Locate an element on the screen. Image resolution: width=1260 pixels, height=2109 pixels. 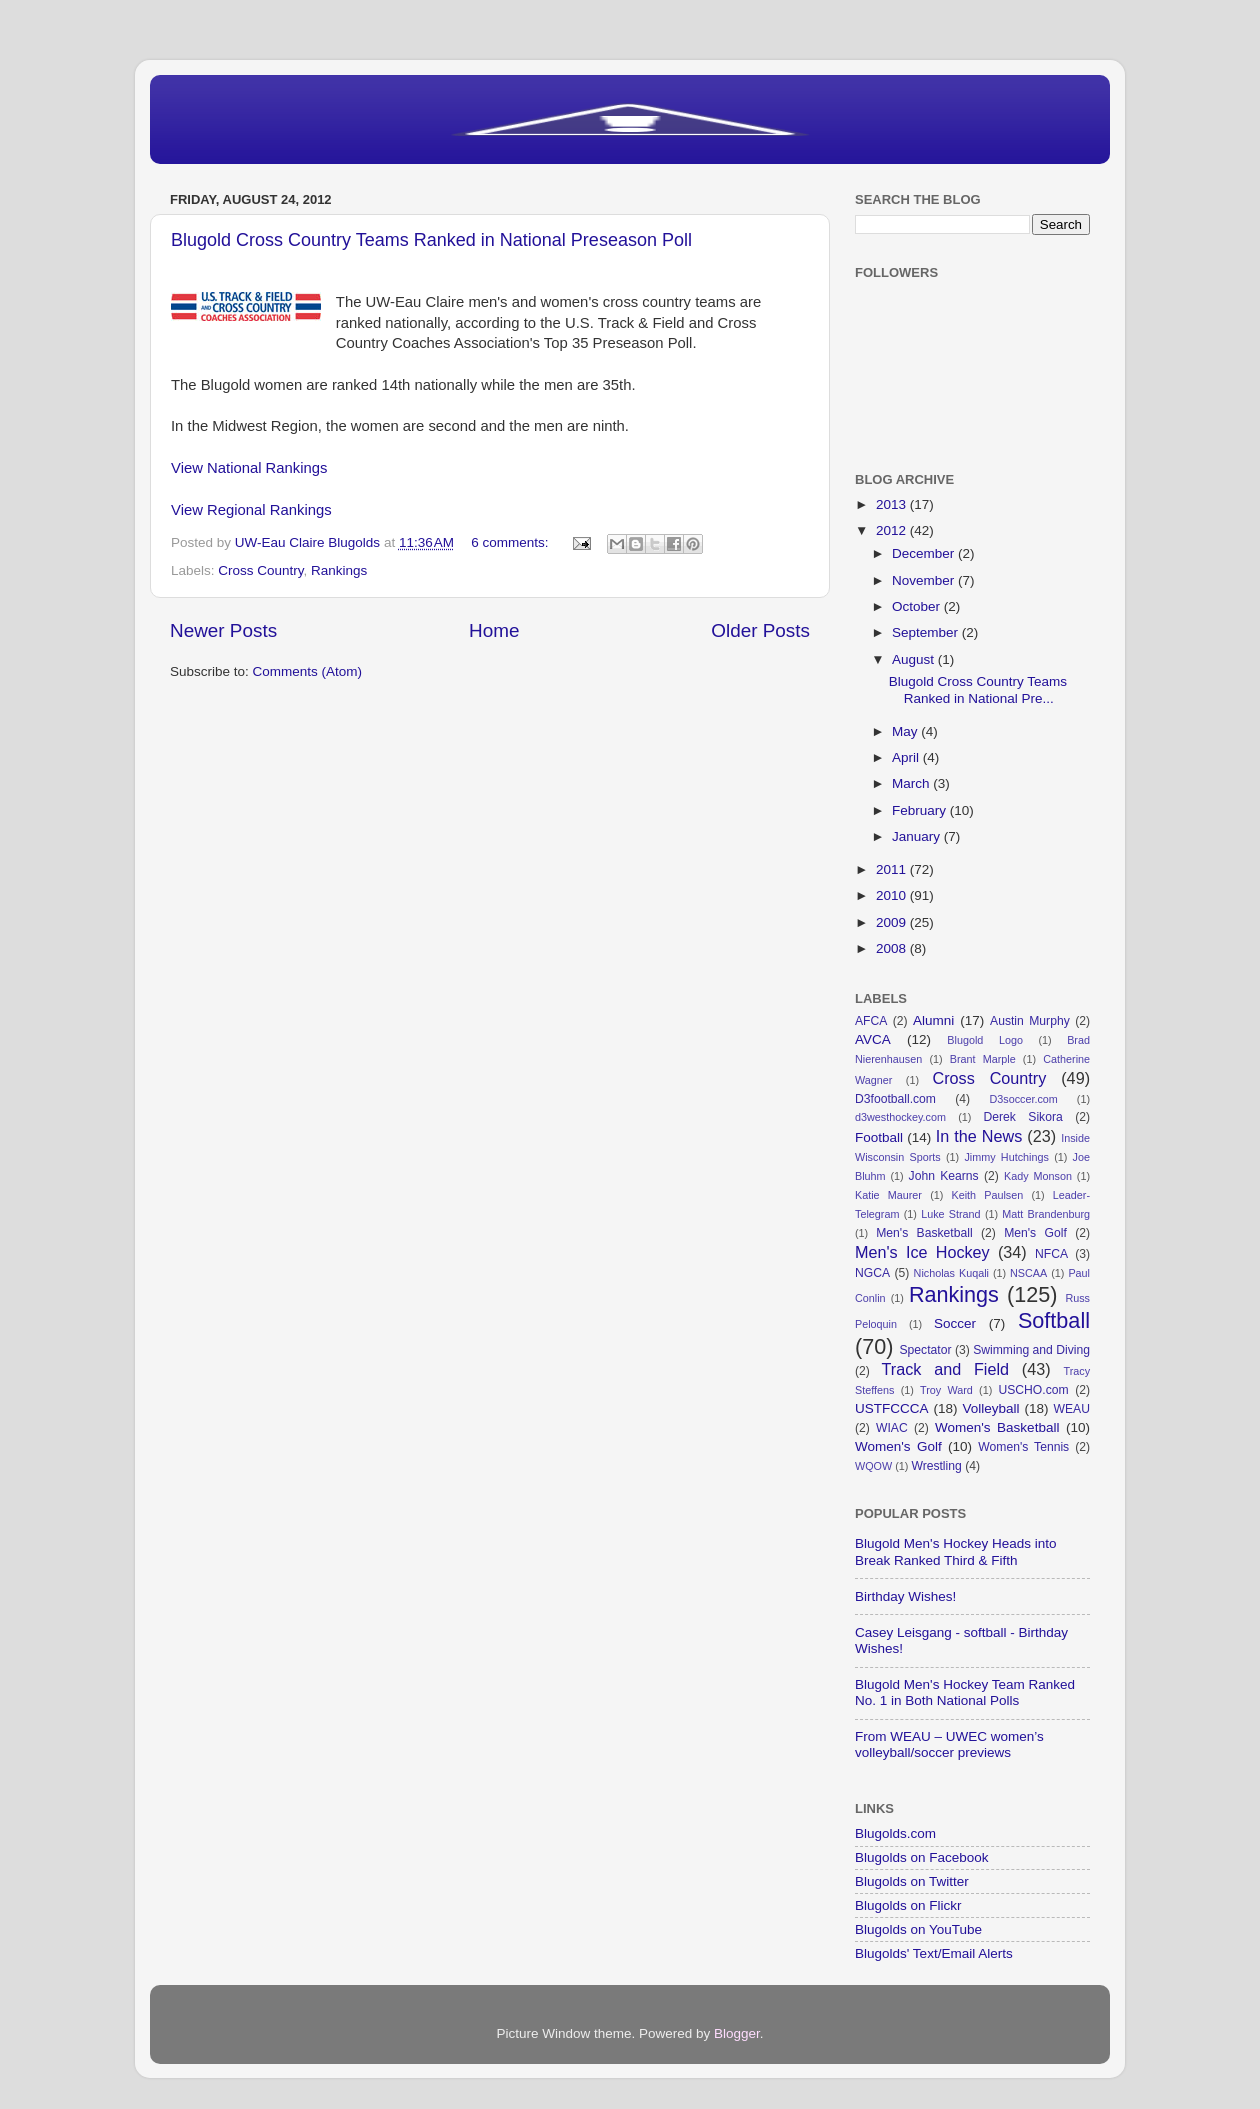
Volleyball is located at coordinates (990, 1408).